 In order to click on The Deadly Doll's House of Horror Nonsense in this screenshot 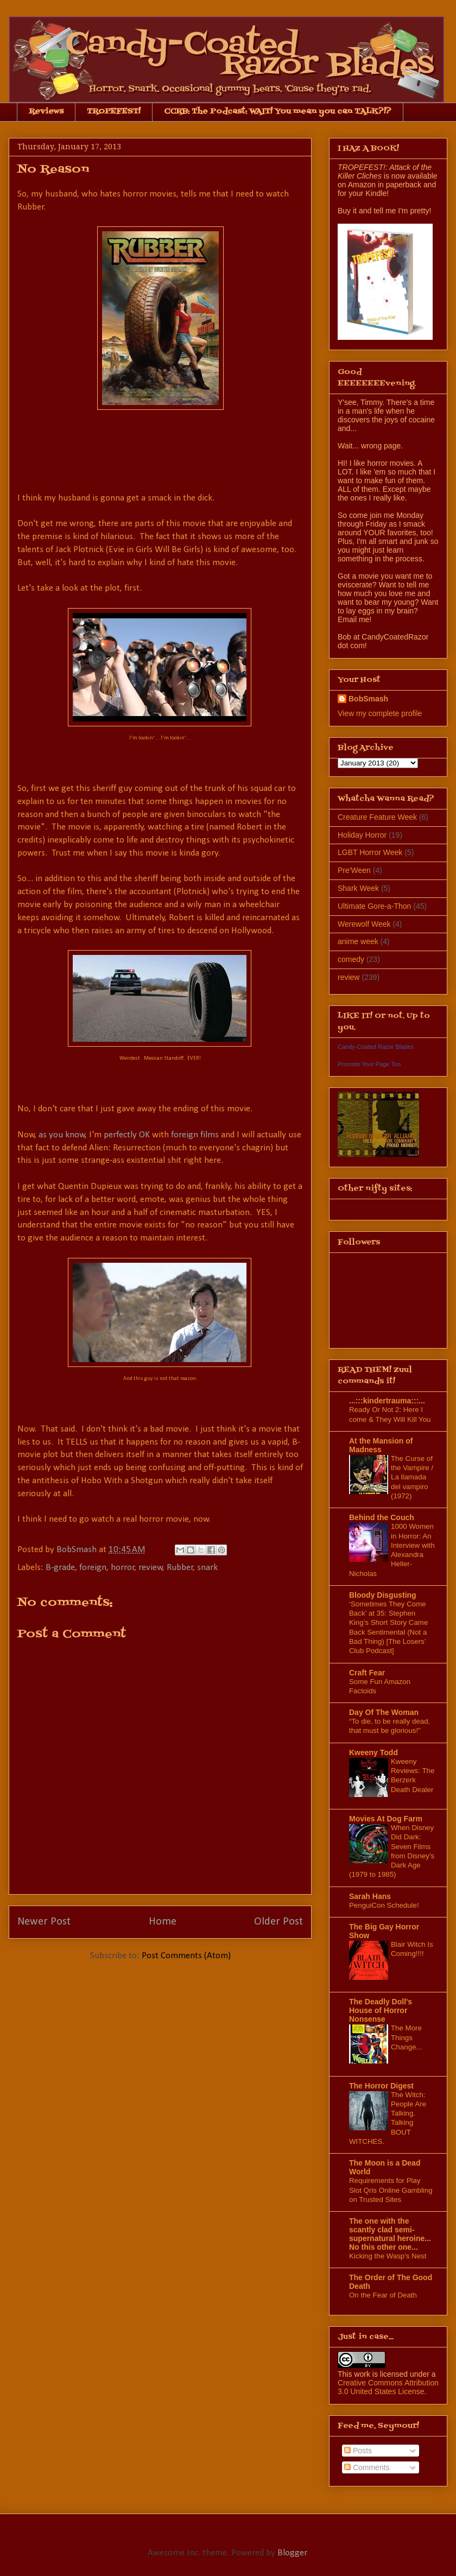, I will do `click(380, 2010)`.